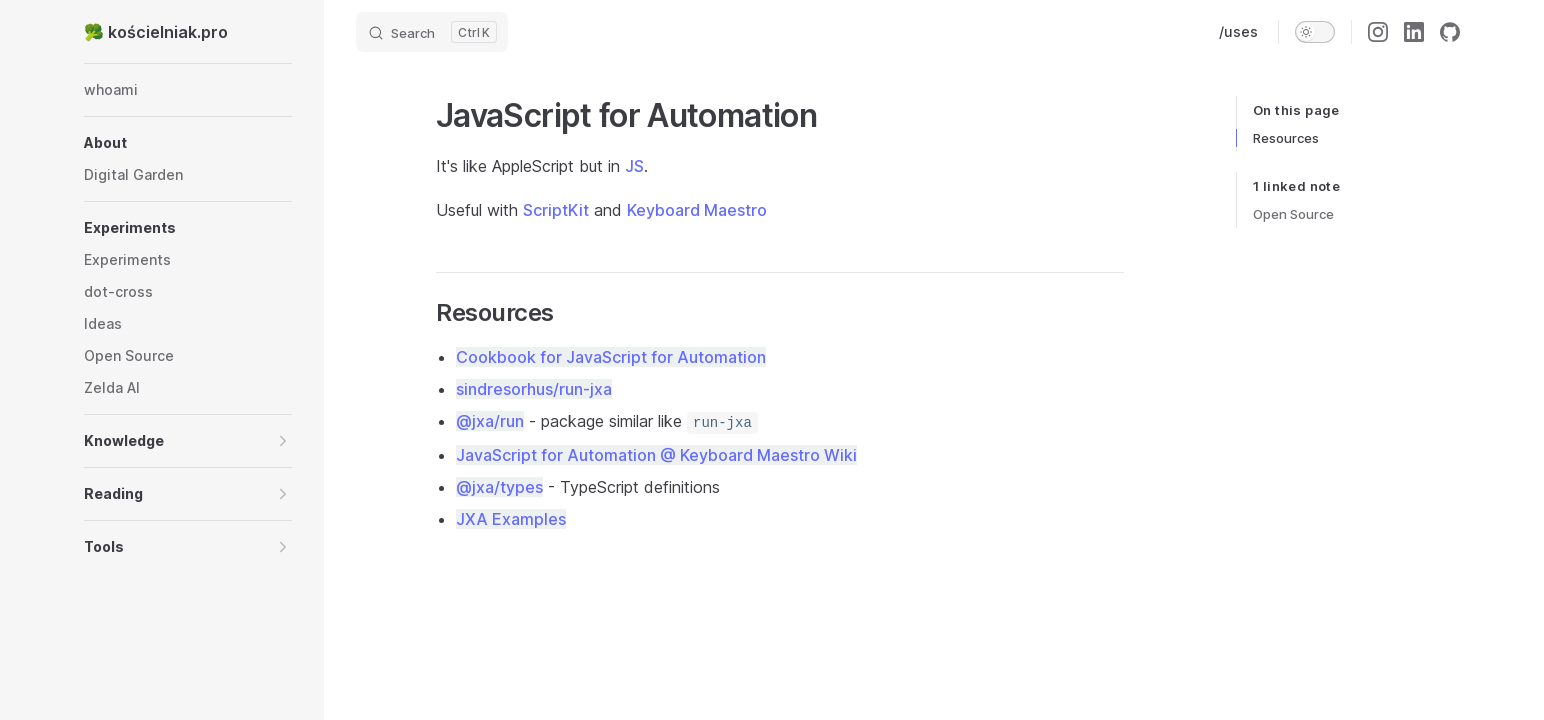 The width and height of the screenshot is (1544, 720). I want to click on [switch], so click(1315, 32).